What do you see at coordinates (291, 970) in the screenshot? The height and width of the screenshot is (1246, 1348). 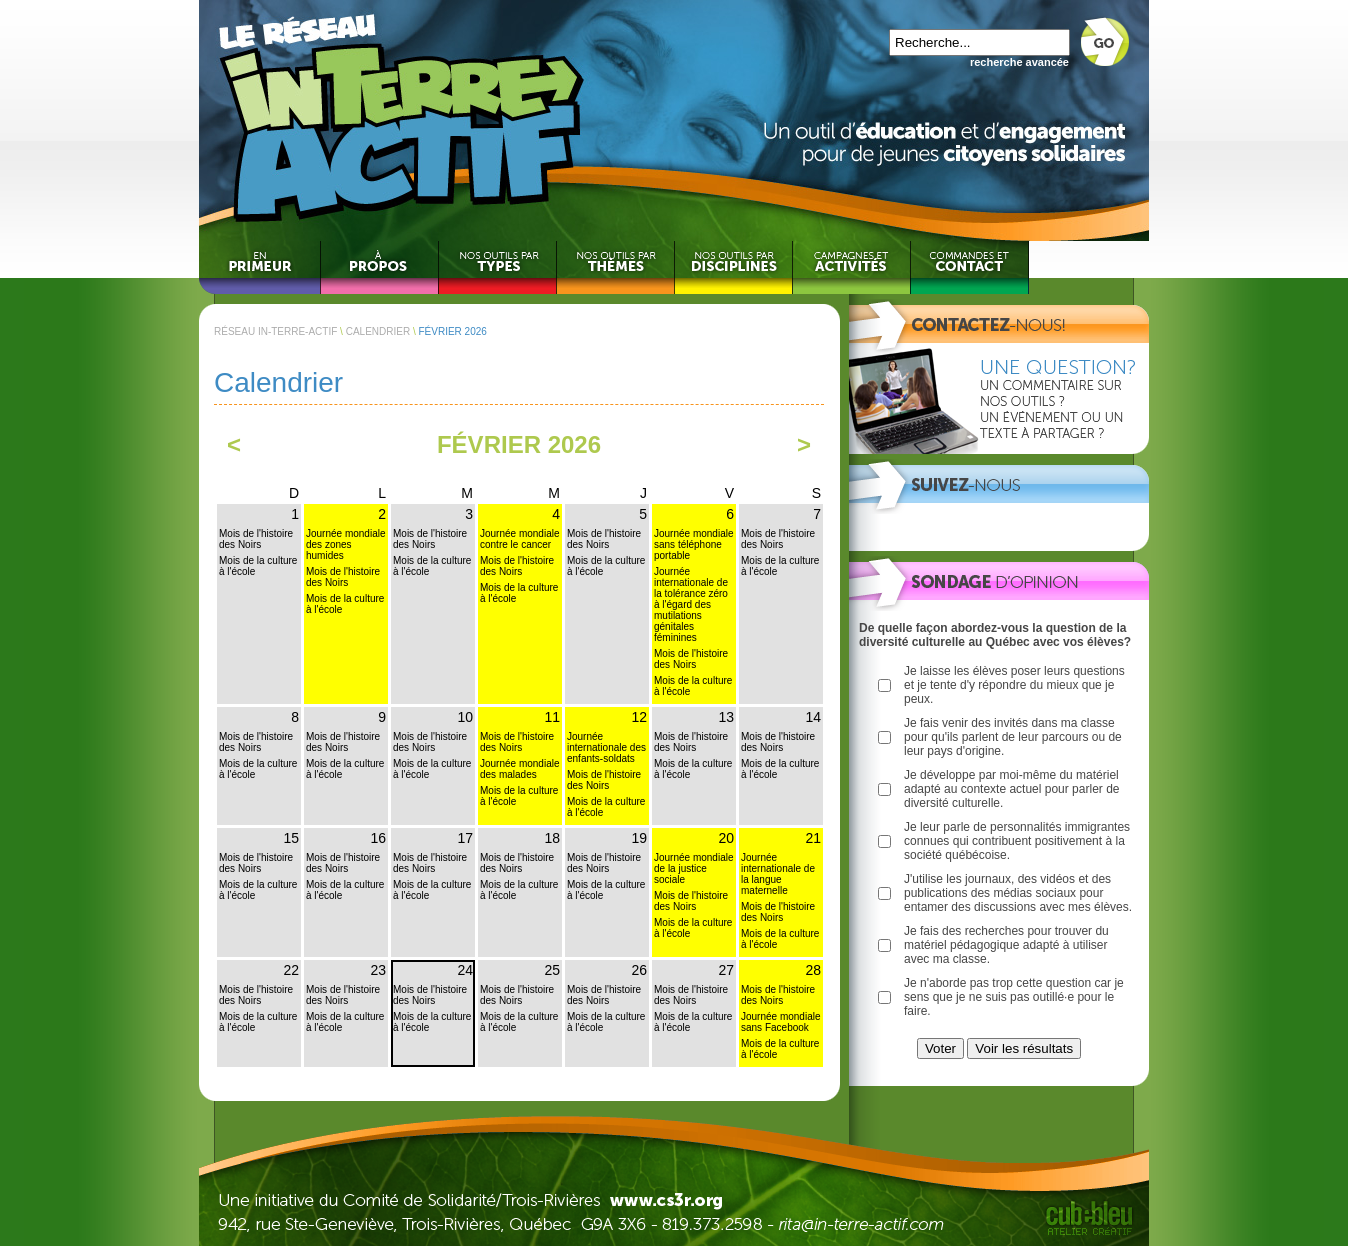 I see `22` at bounding box center [291, 970].